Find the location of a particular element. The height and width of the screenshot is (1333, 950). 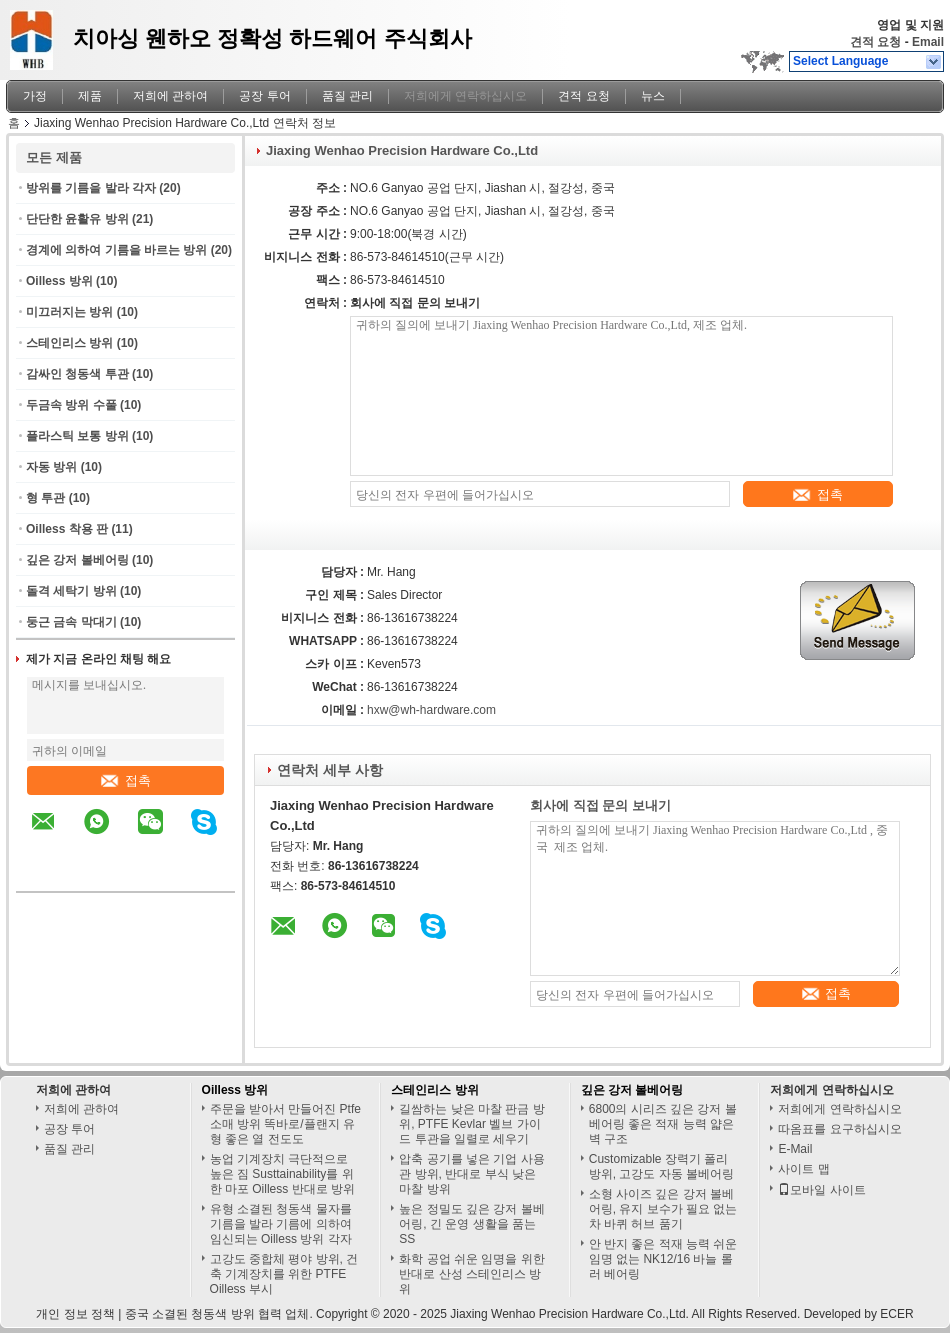

경계에 의하여 기름을 바르는 방위 is located at coordinates (116, 250).